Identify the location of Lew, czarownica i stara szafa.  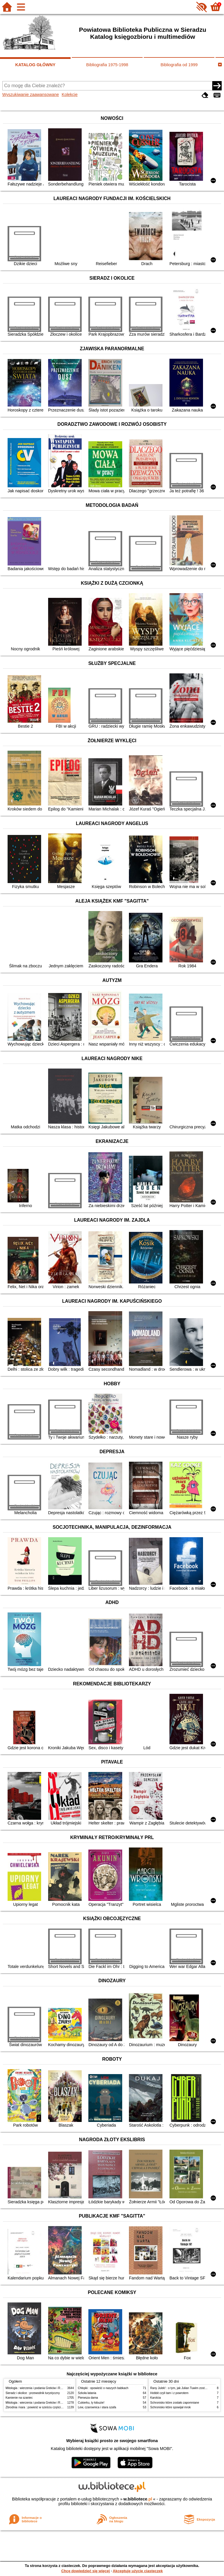
(97, 2407).